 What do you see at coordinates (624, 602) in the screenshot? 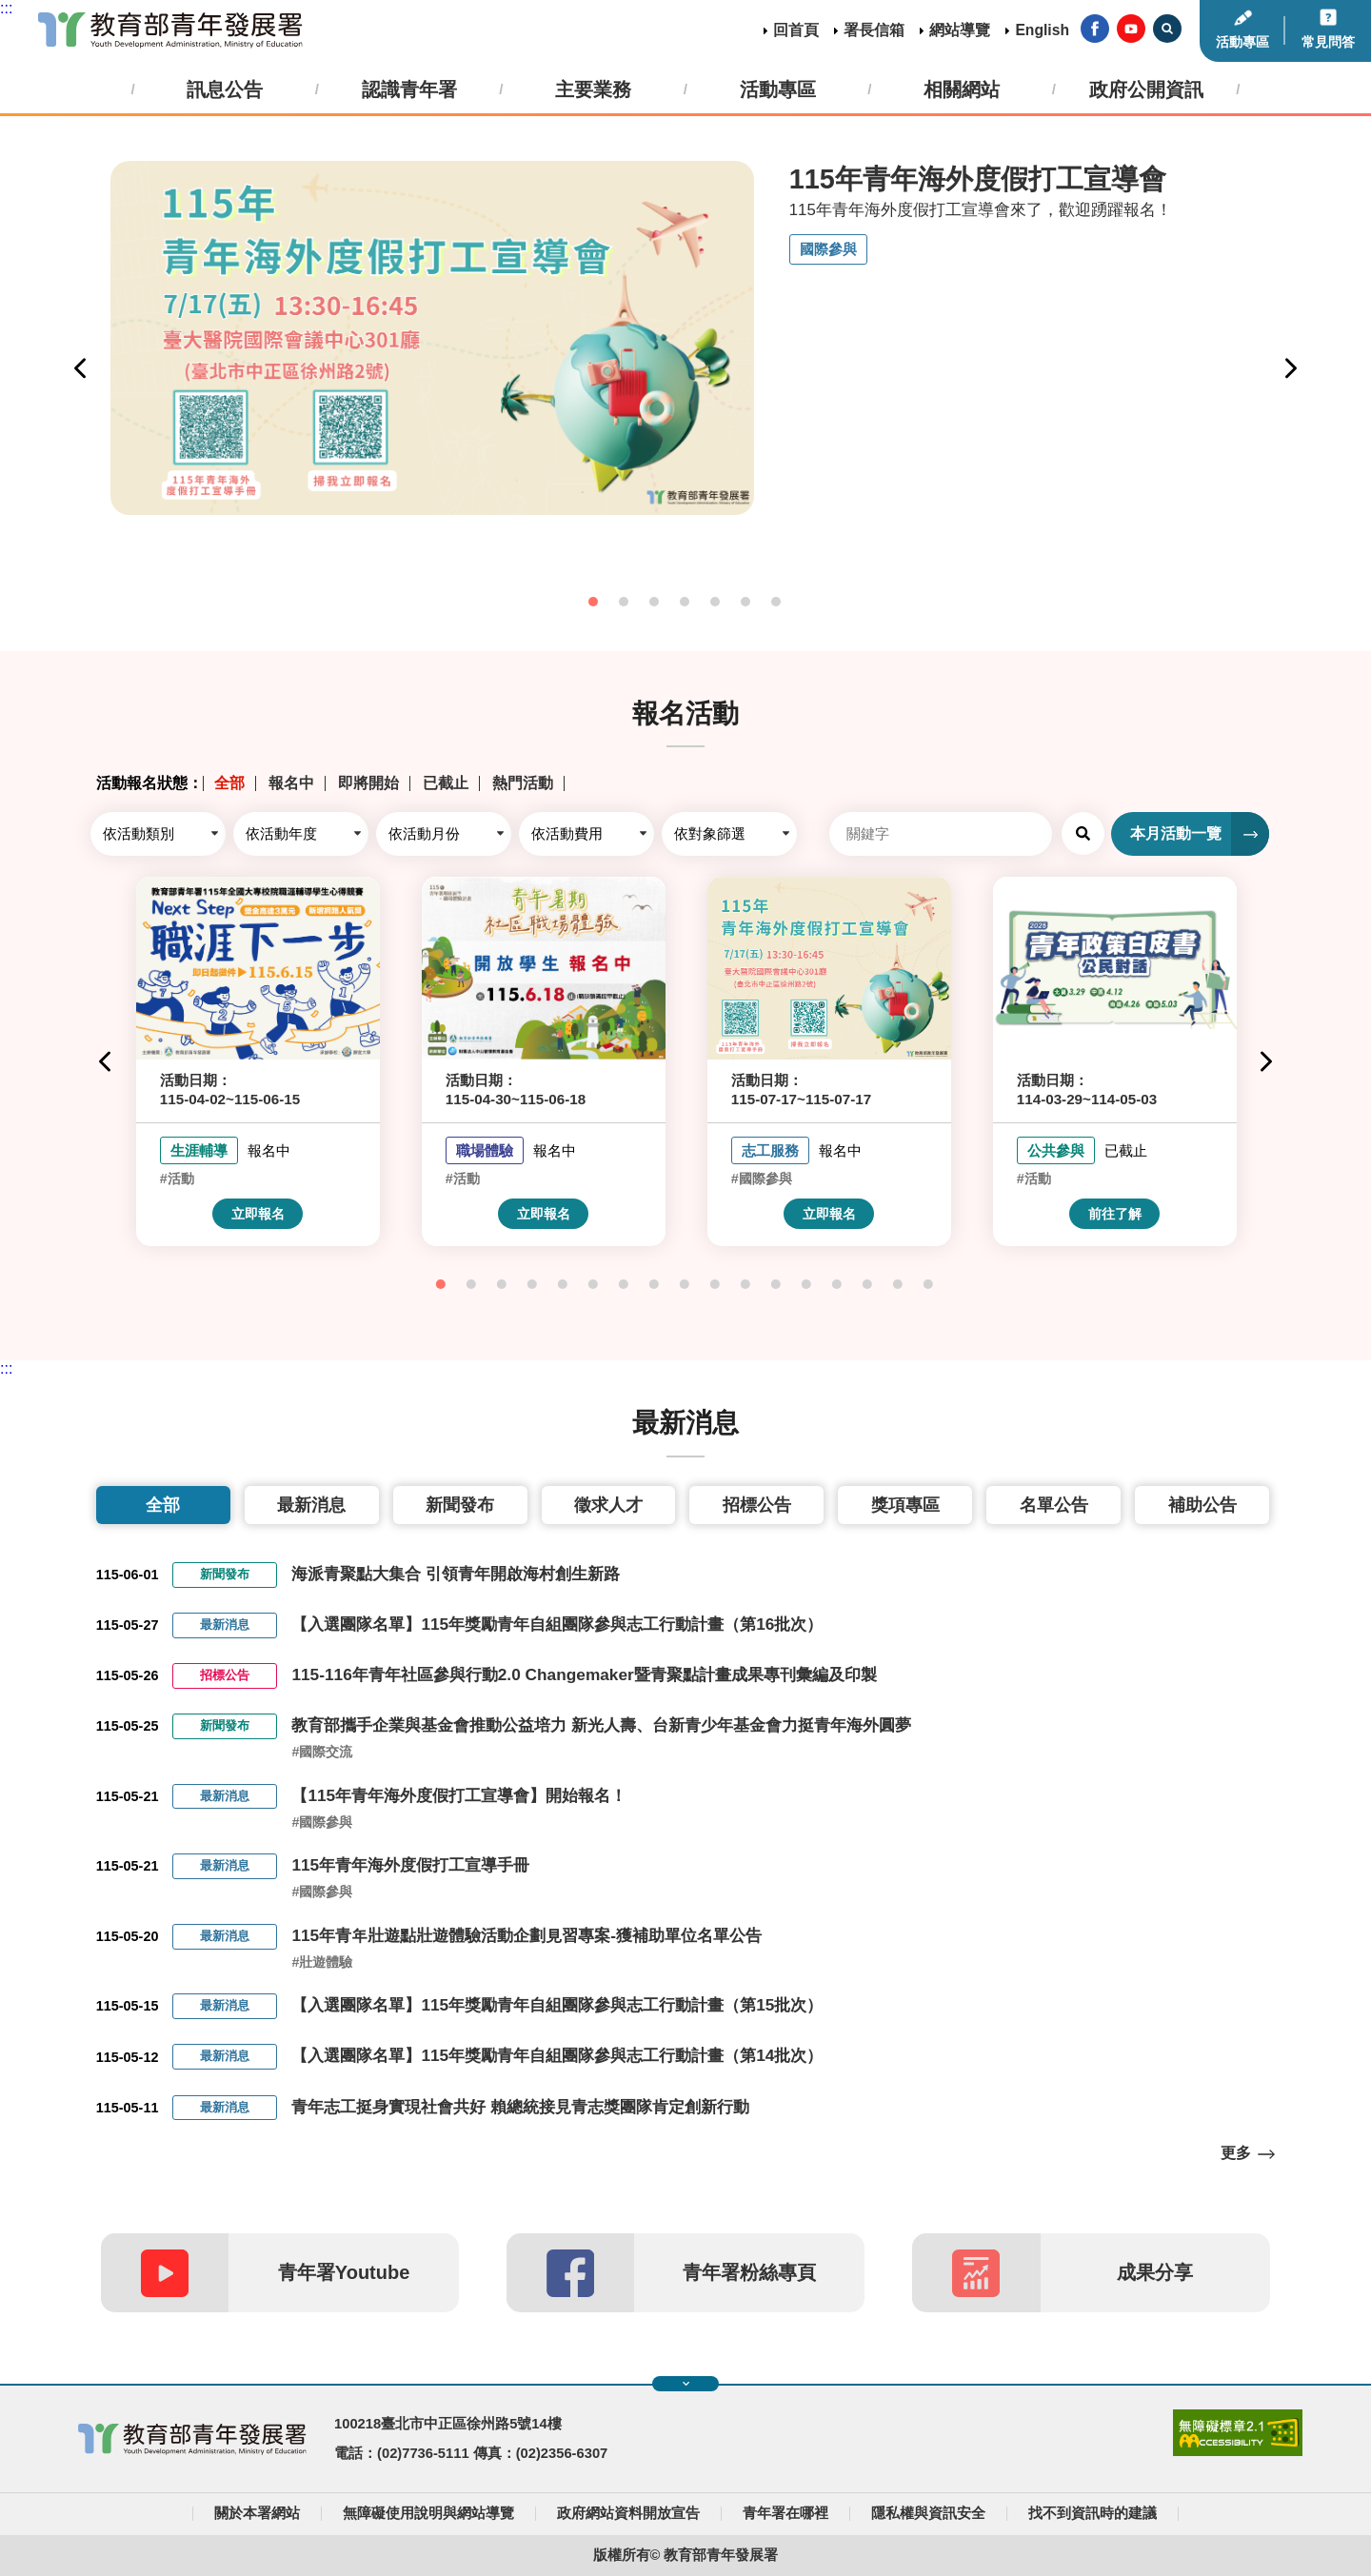
I see `2 [tab]` at bounding box center [624, 602].